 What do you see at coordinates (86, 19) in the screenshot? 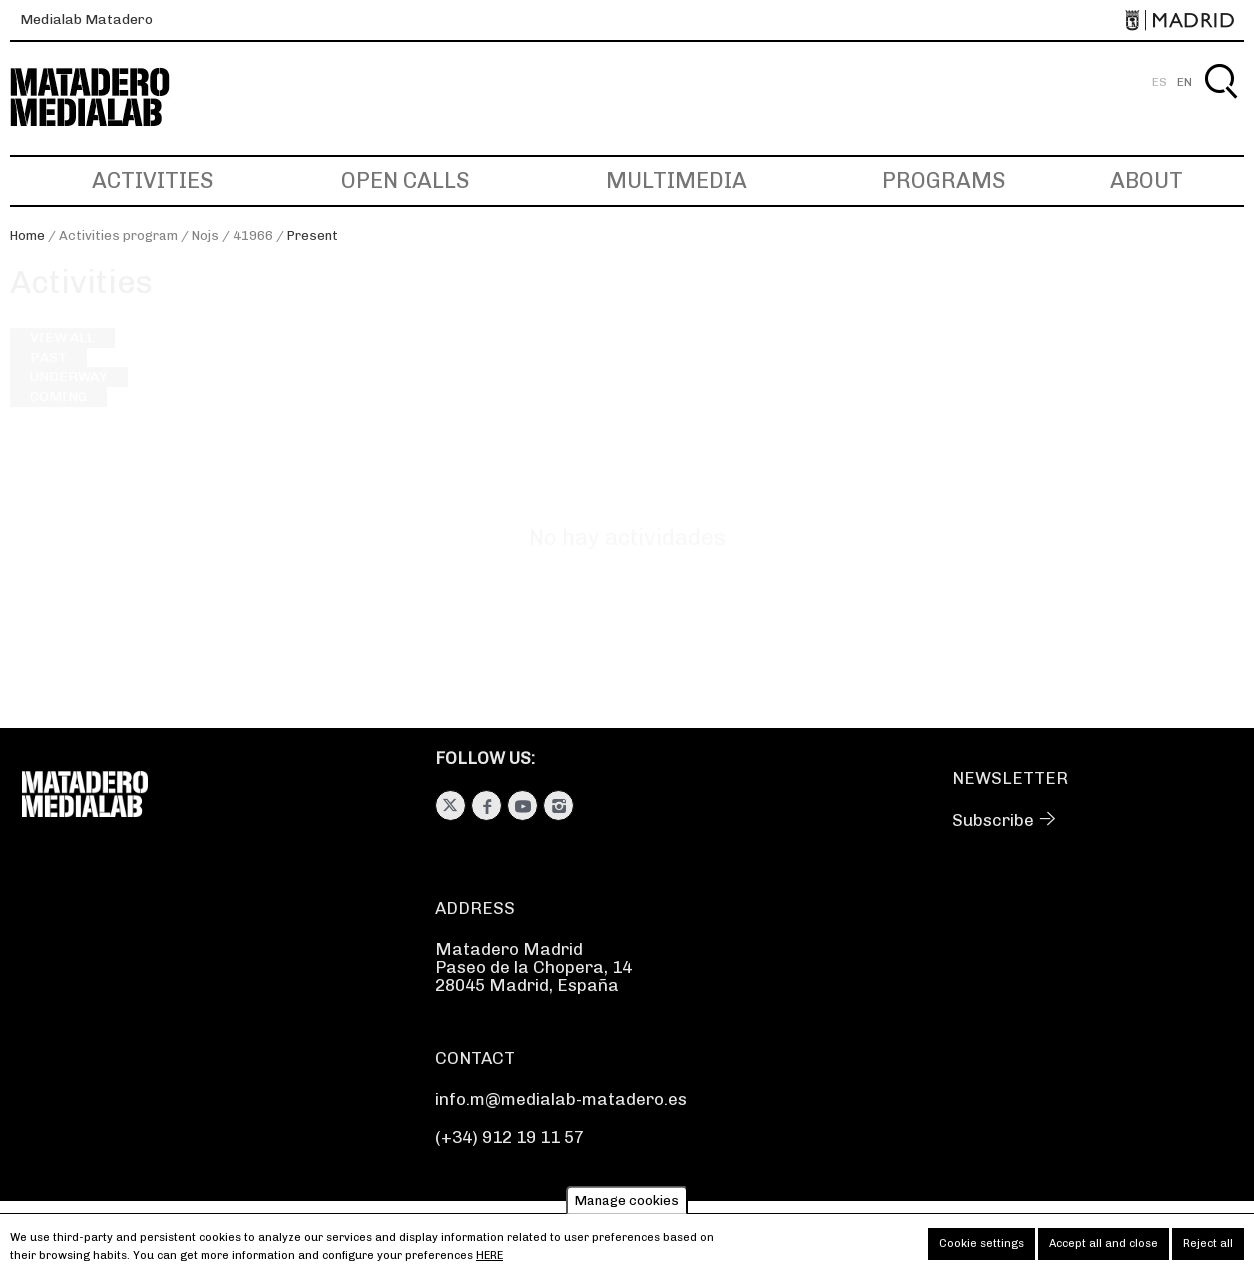
I see `Medialab Matadero` at bounding box center [86, 19].